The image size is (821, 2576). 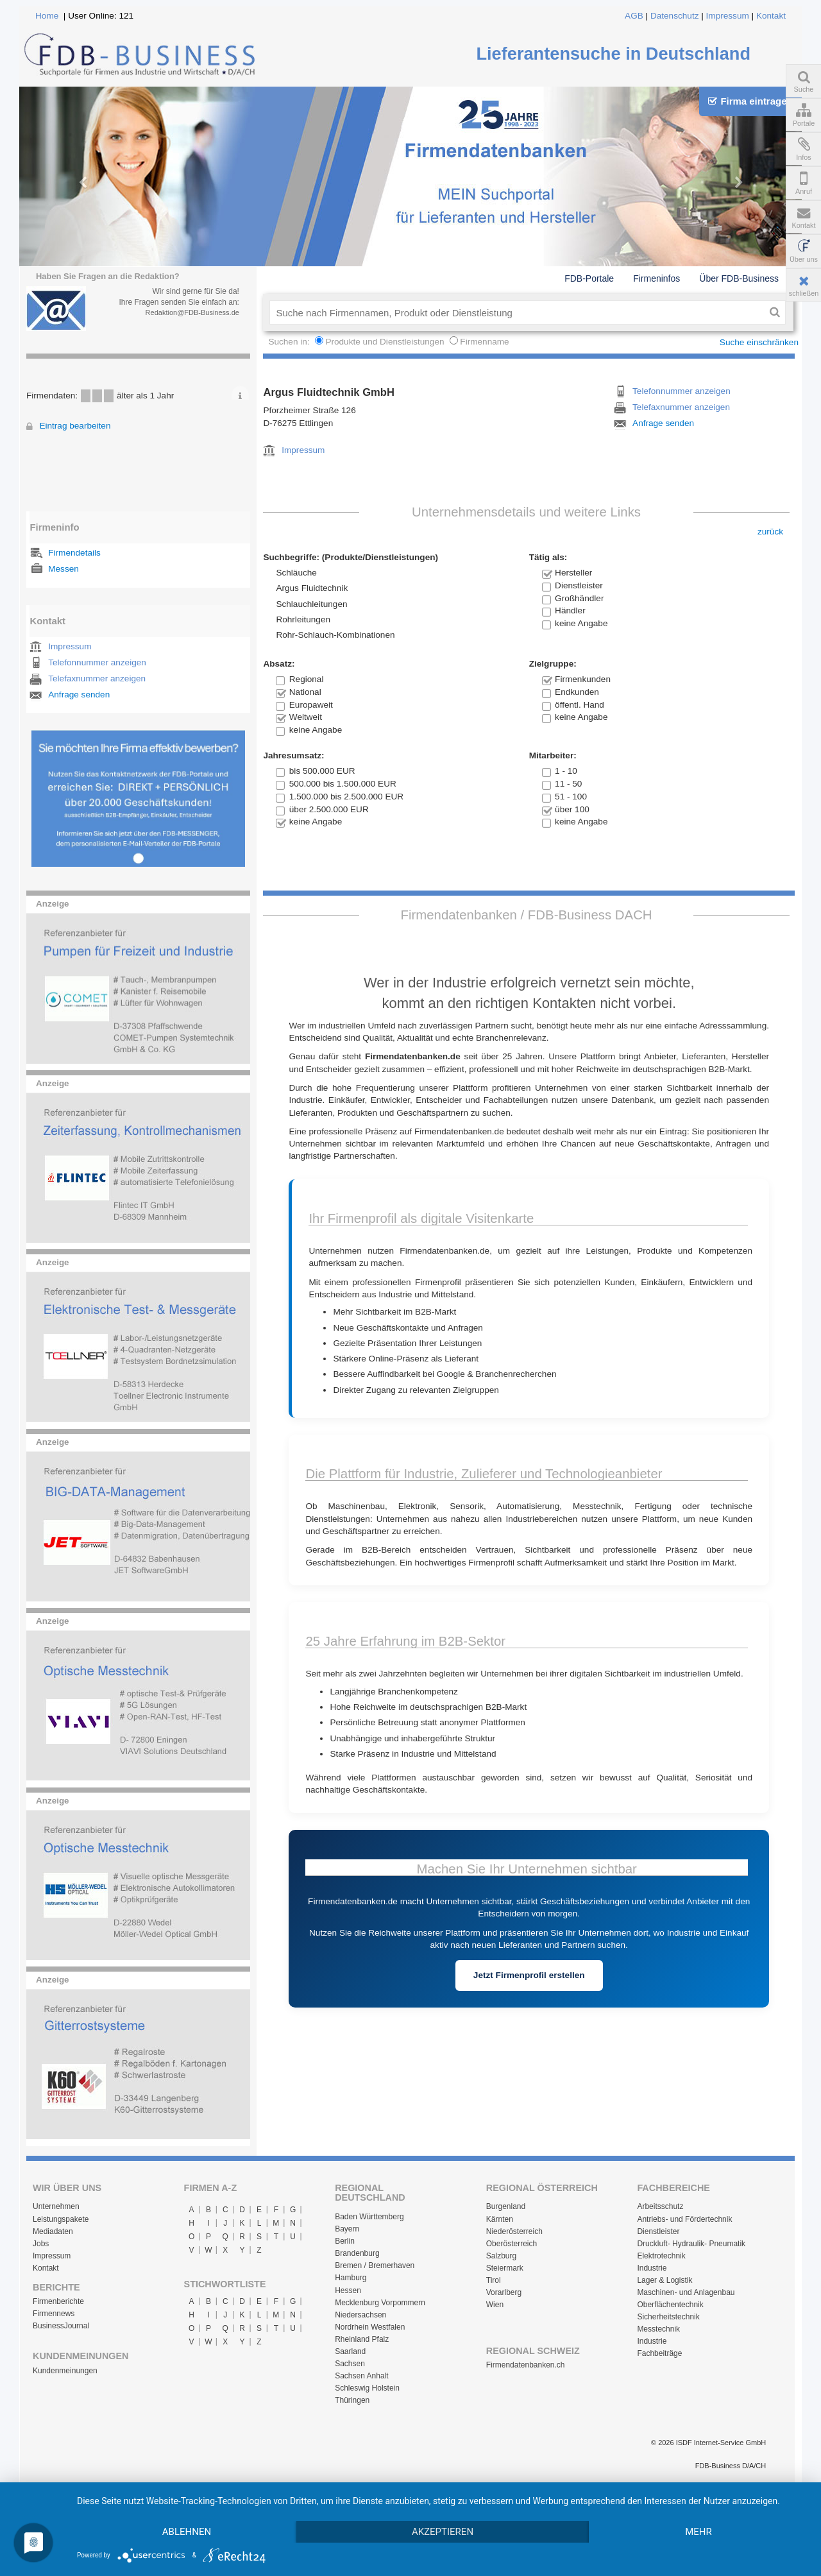 What do you see at coordinates (514, 2231) in the screenshot?
I see `Niederösterreich` at bounding box center [514, 2231].